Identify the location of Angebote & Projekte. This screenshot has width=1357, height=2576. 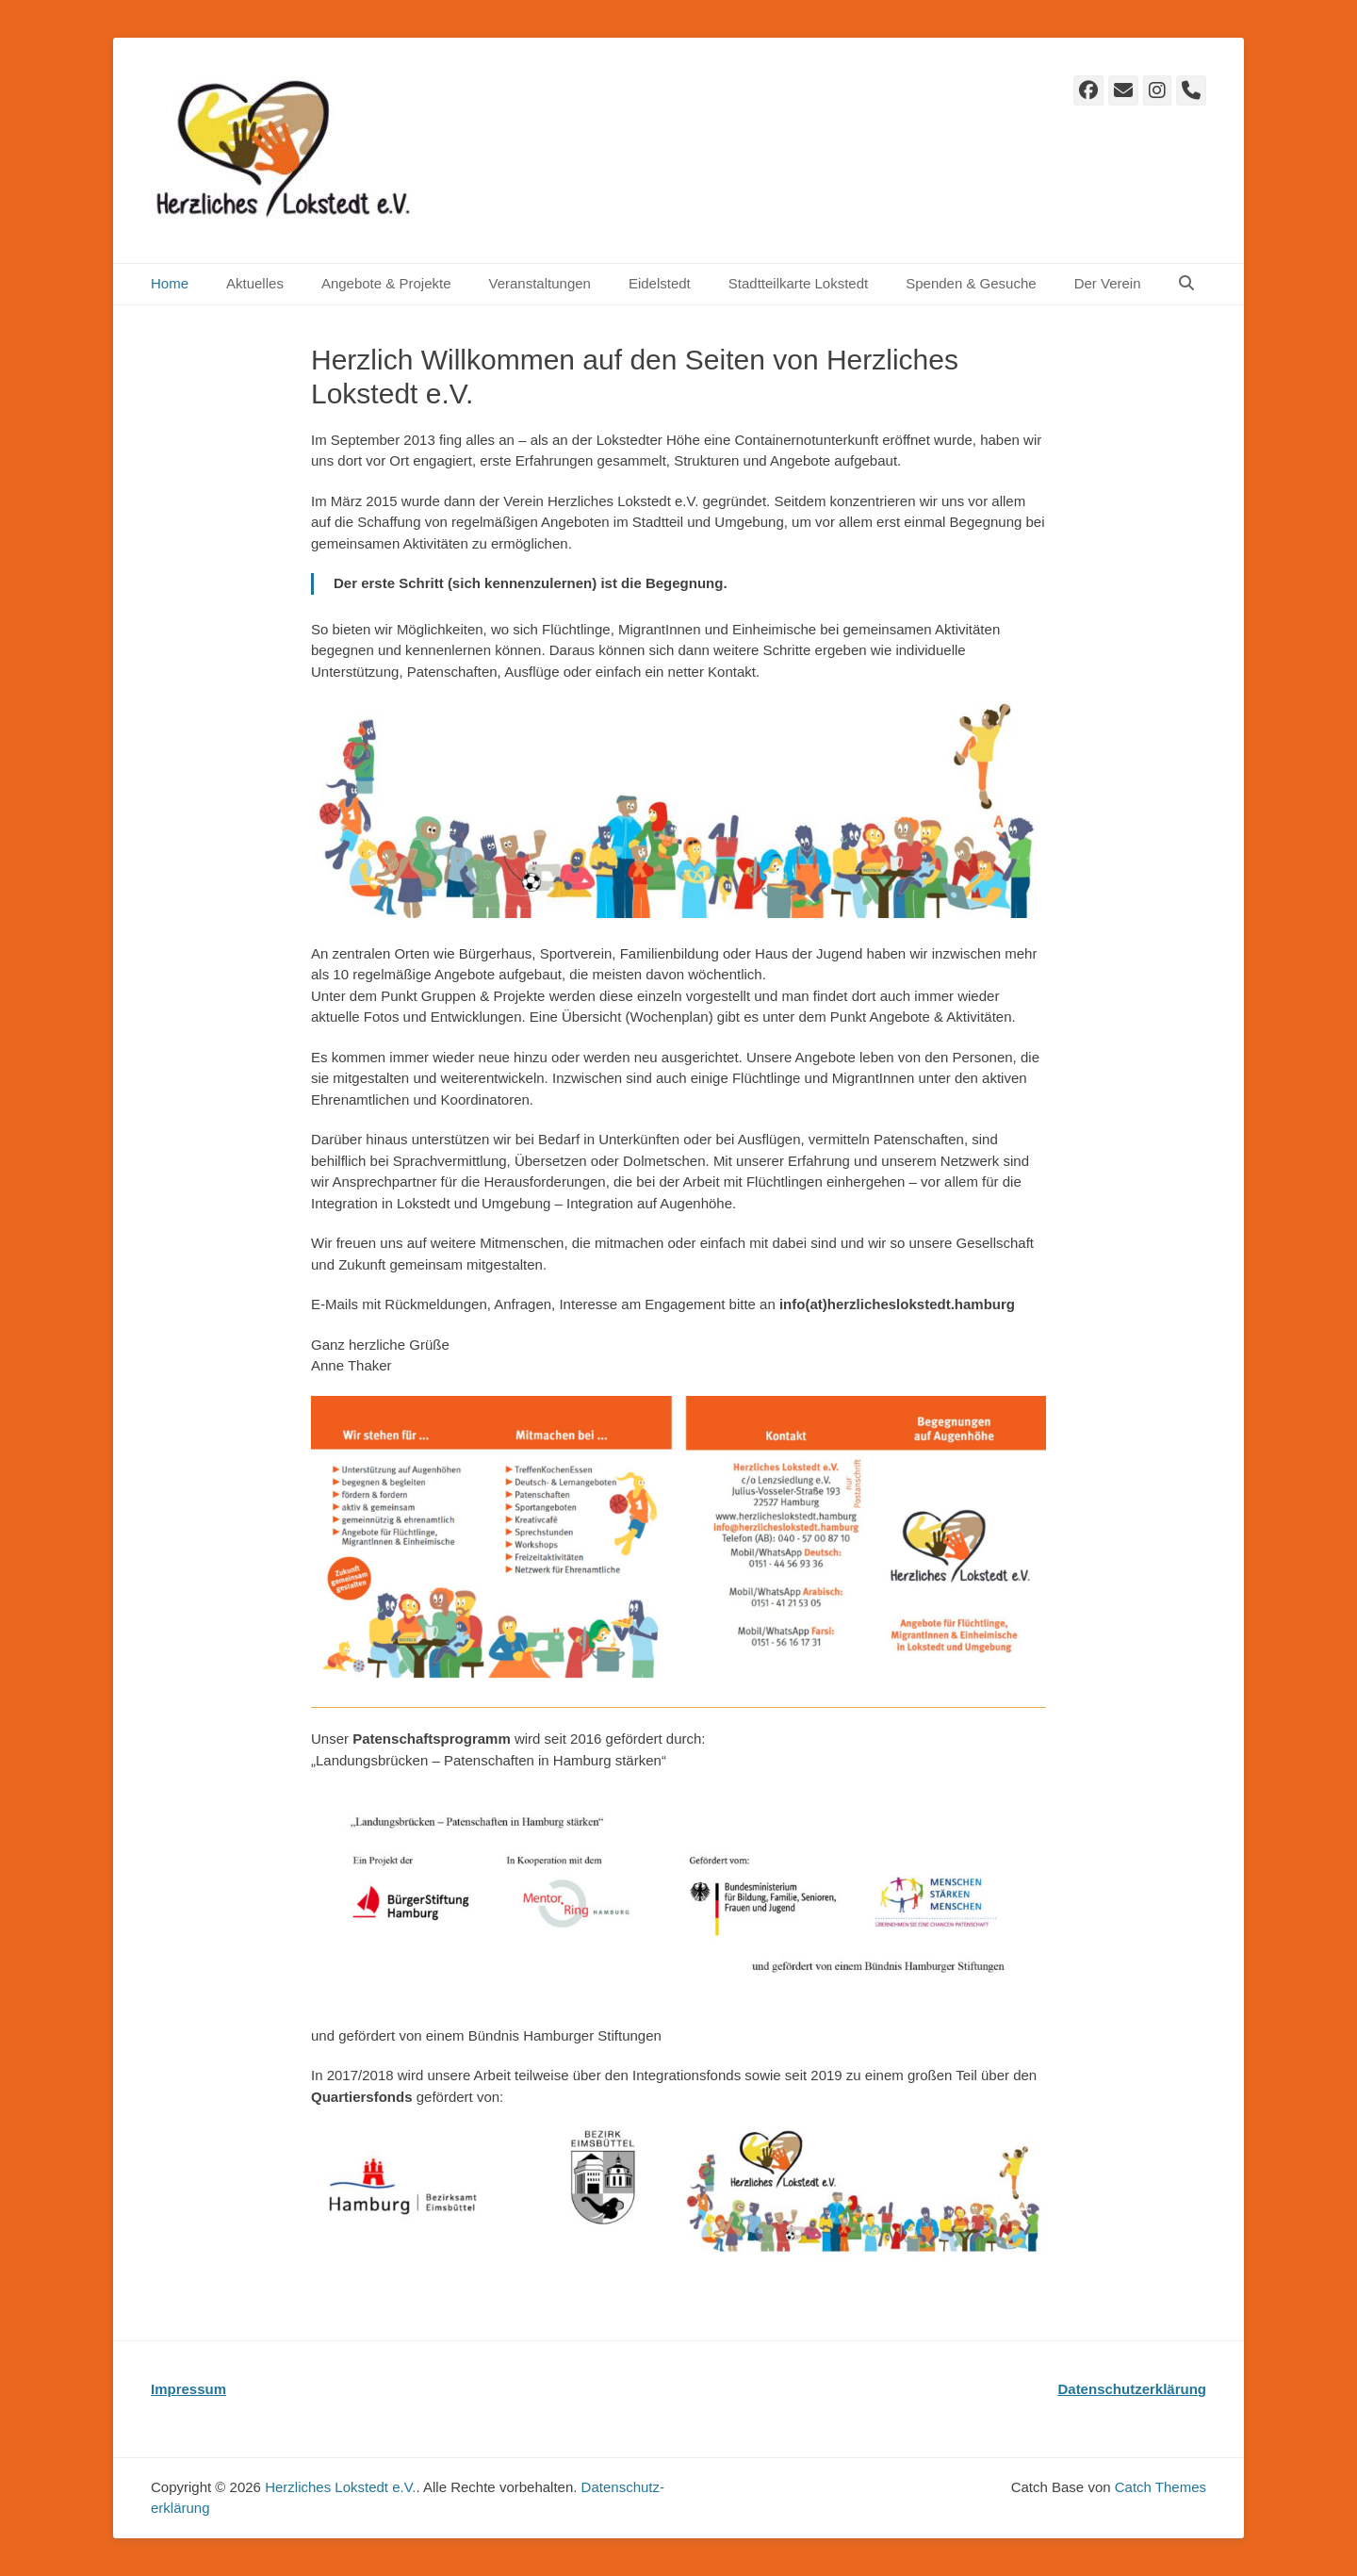
(386, 283).